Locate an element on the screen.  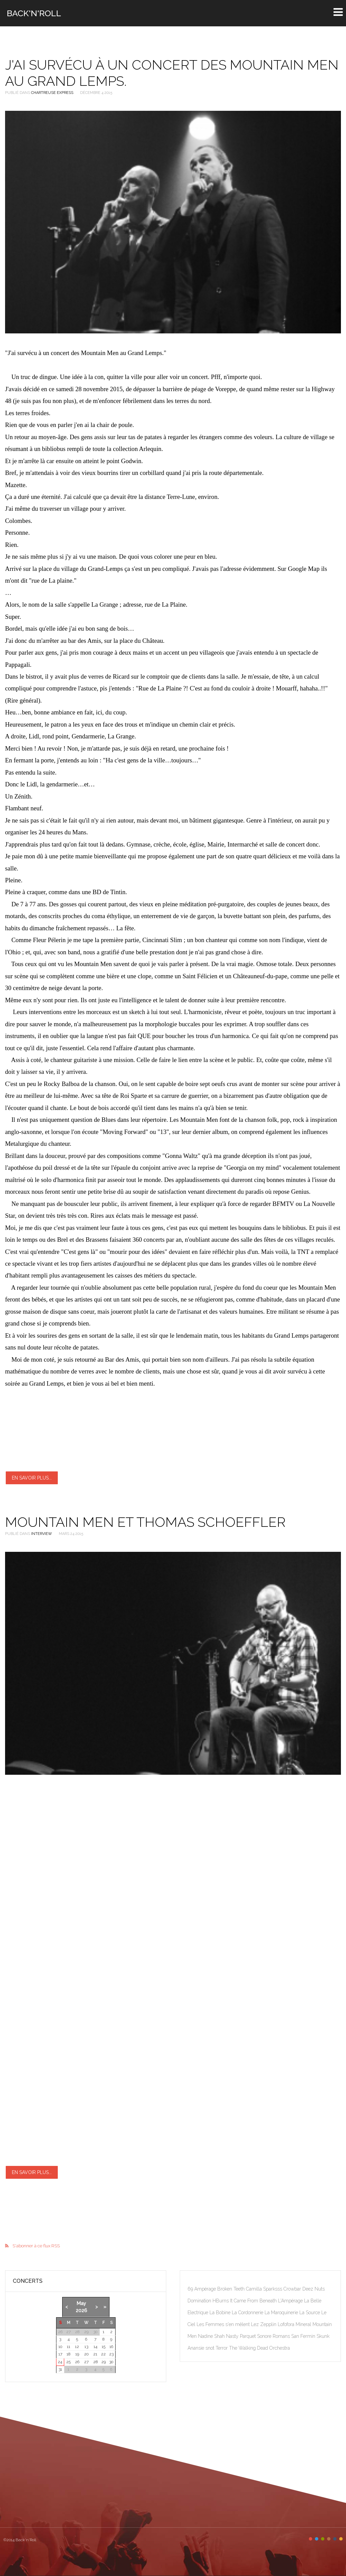
Lez Zepplin is located at coordinates (264, 2324).